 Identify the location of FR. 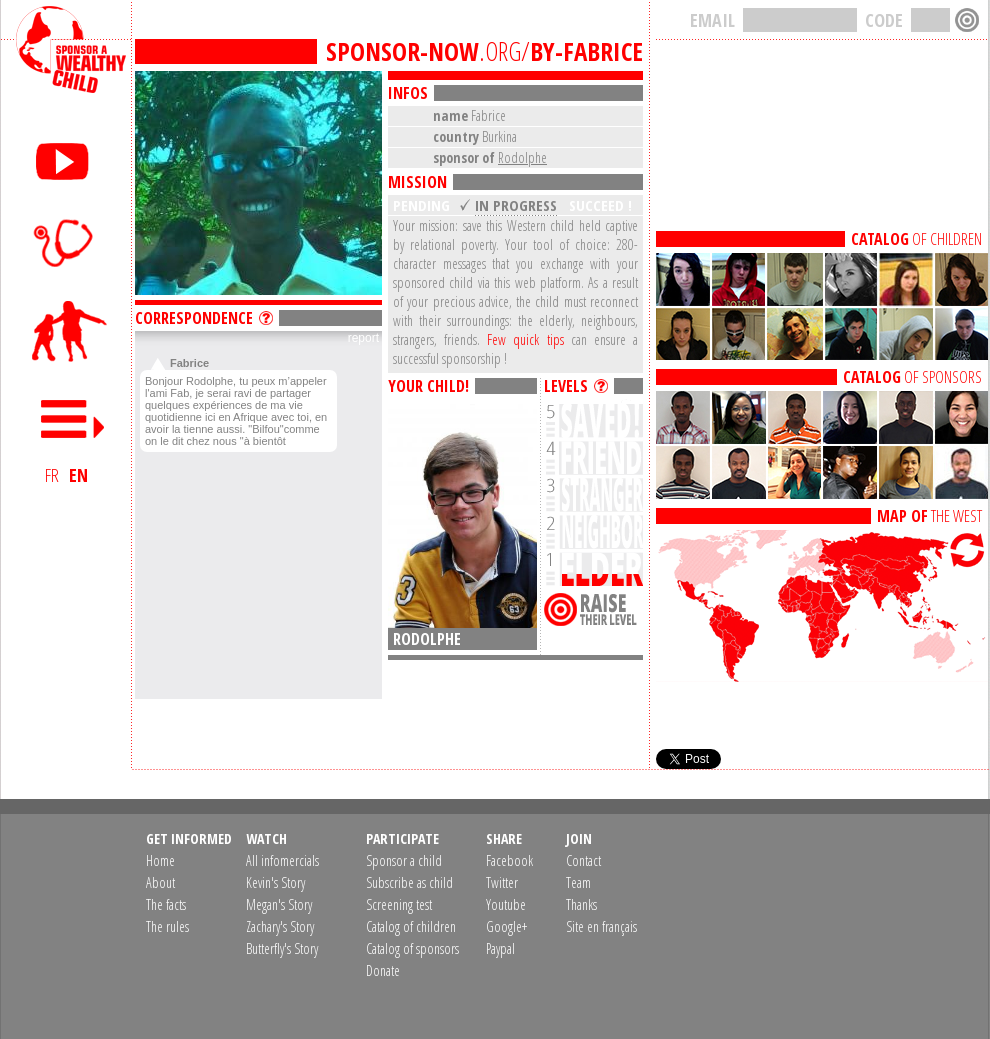
(52, 475).